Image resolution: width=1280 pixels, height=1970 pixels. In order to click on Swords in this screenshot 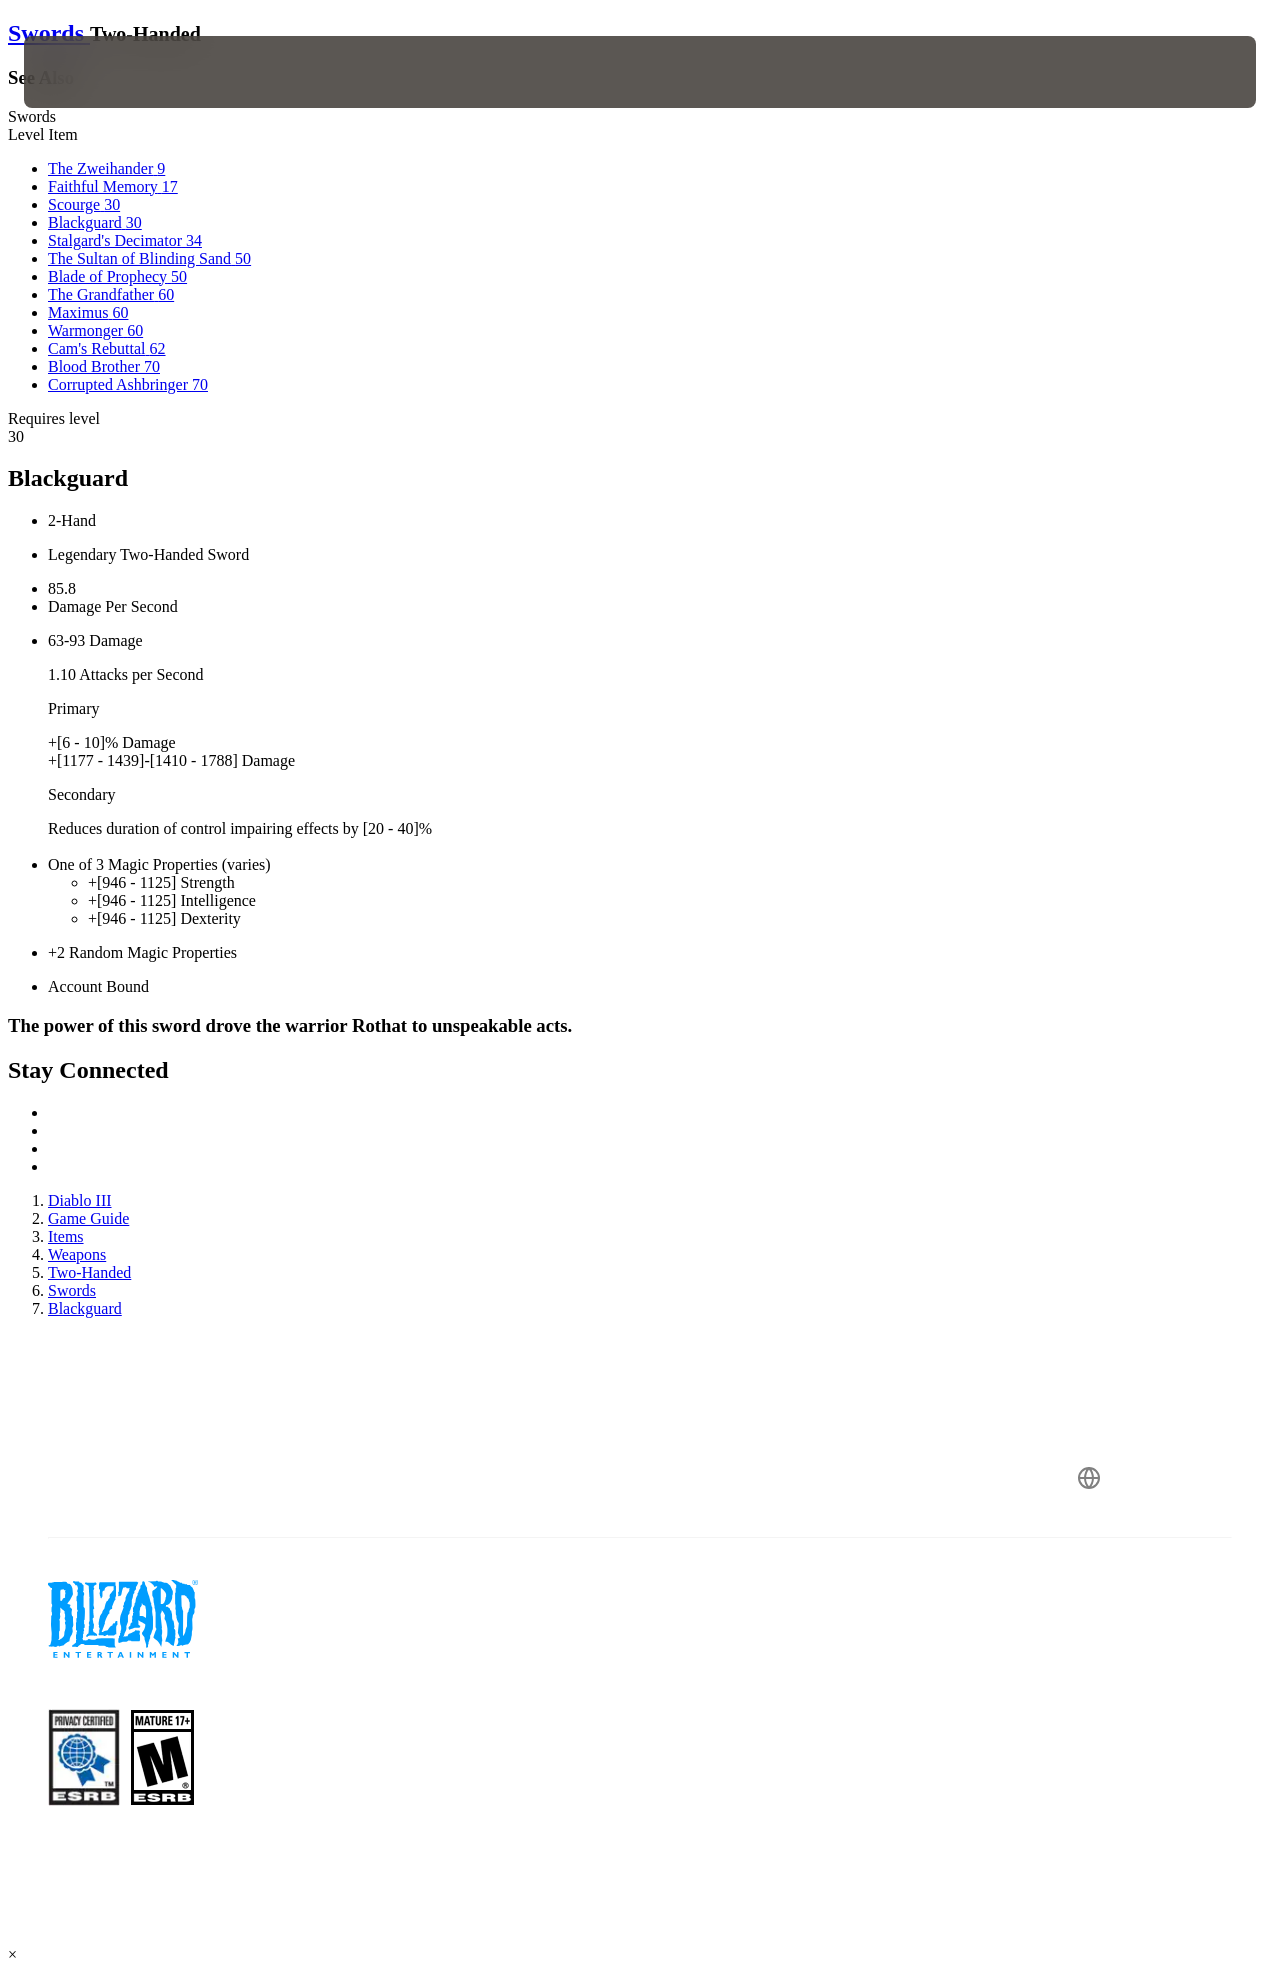, I will do `click(49, 33)`.